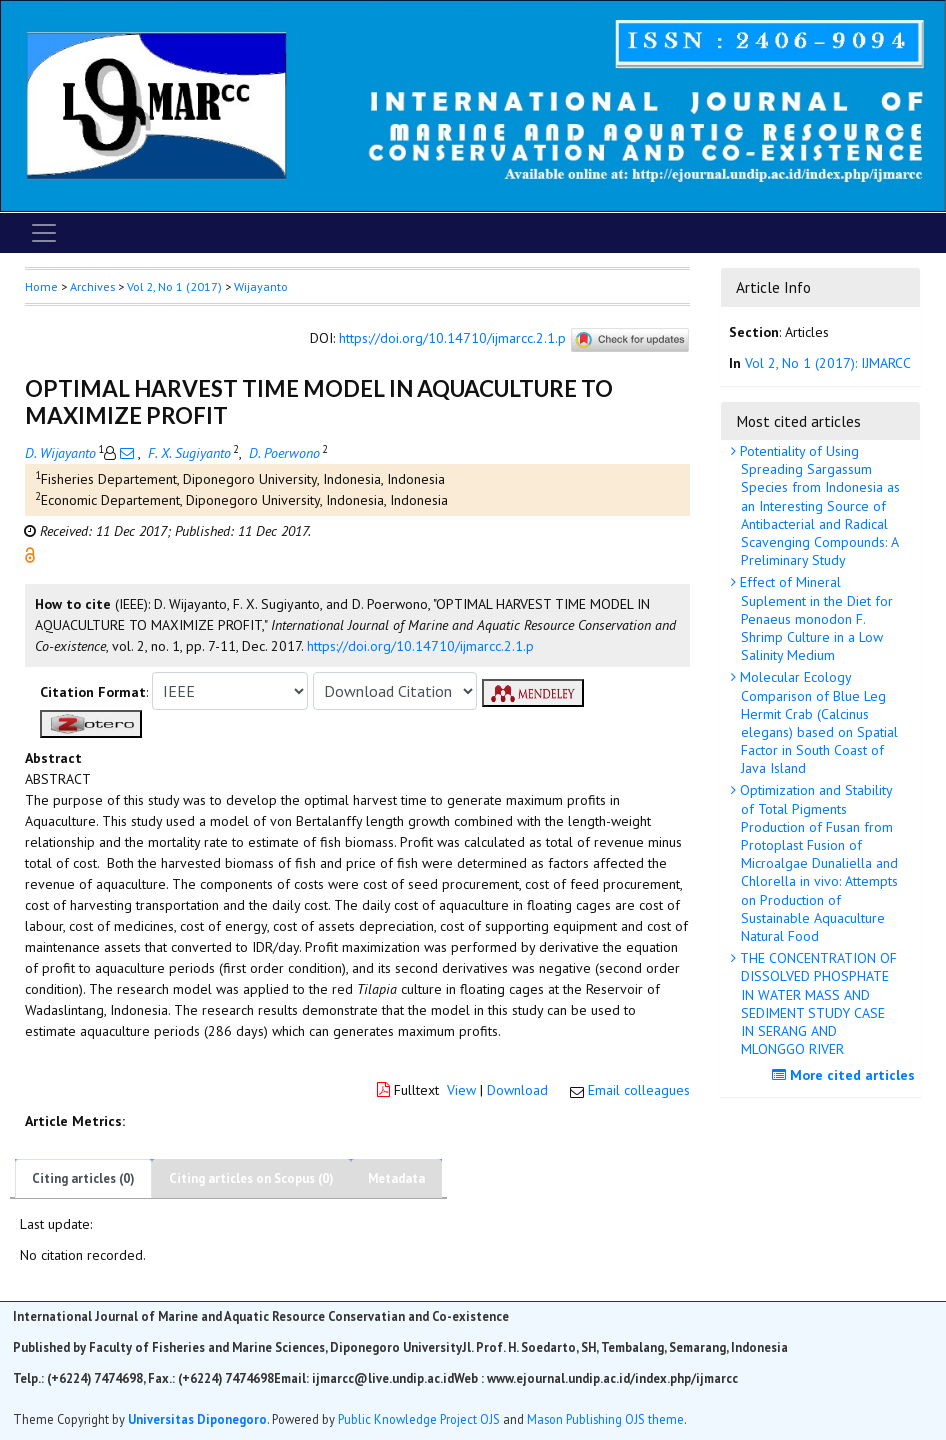 This screenshot has height=1440, width=946. I want to click on Mason Publishing OJS theme [button], so click(605, 1419).